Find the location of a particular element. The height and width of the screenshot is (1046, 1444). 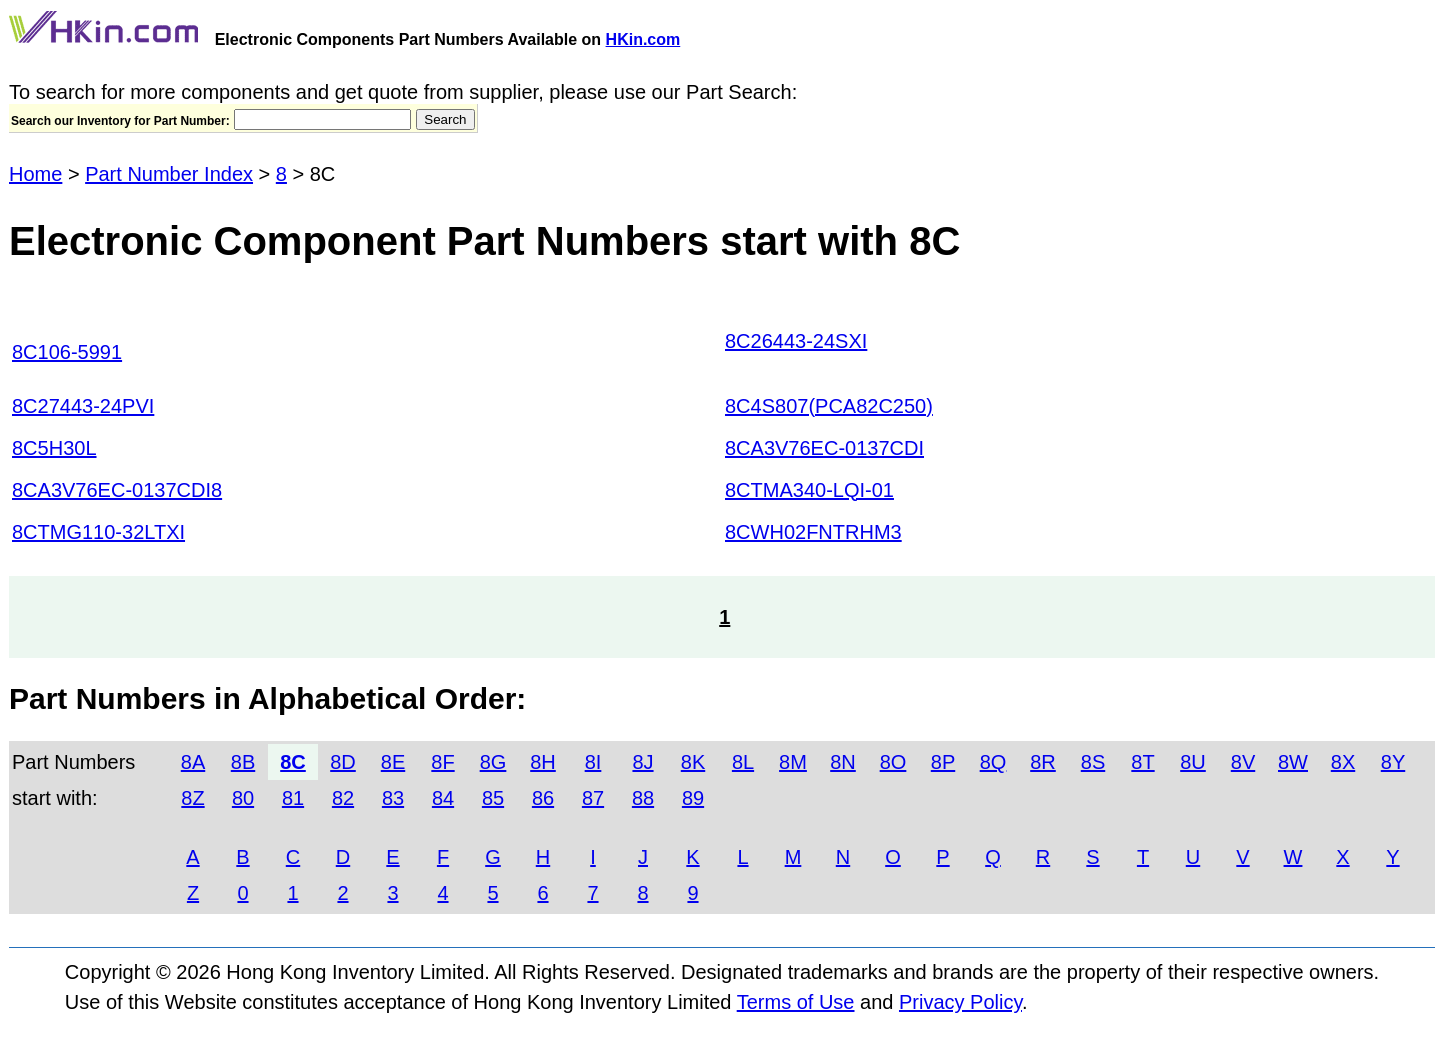

8L is located at coordinates (743, 762).